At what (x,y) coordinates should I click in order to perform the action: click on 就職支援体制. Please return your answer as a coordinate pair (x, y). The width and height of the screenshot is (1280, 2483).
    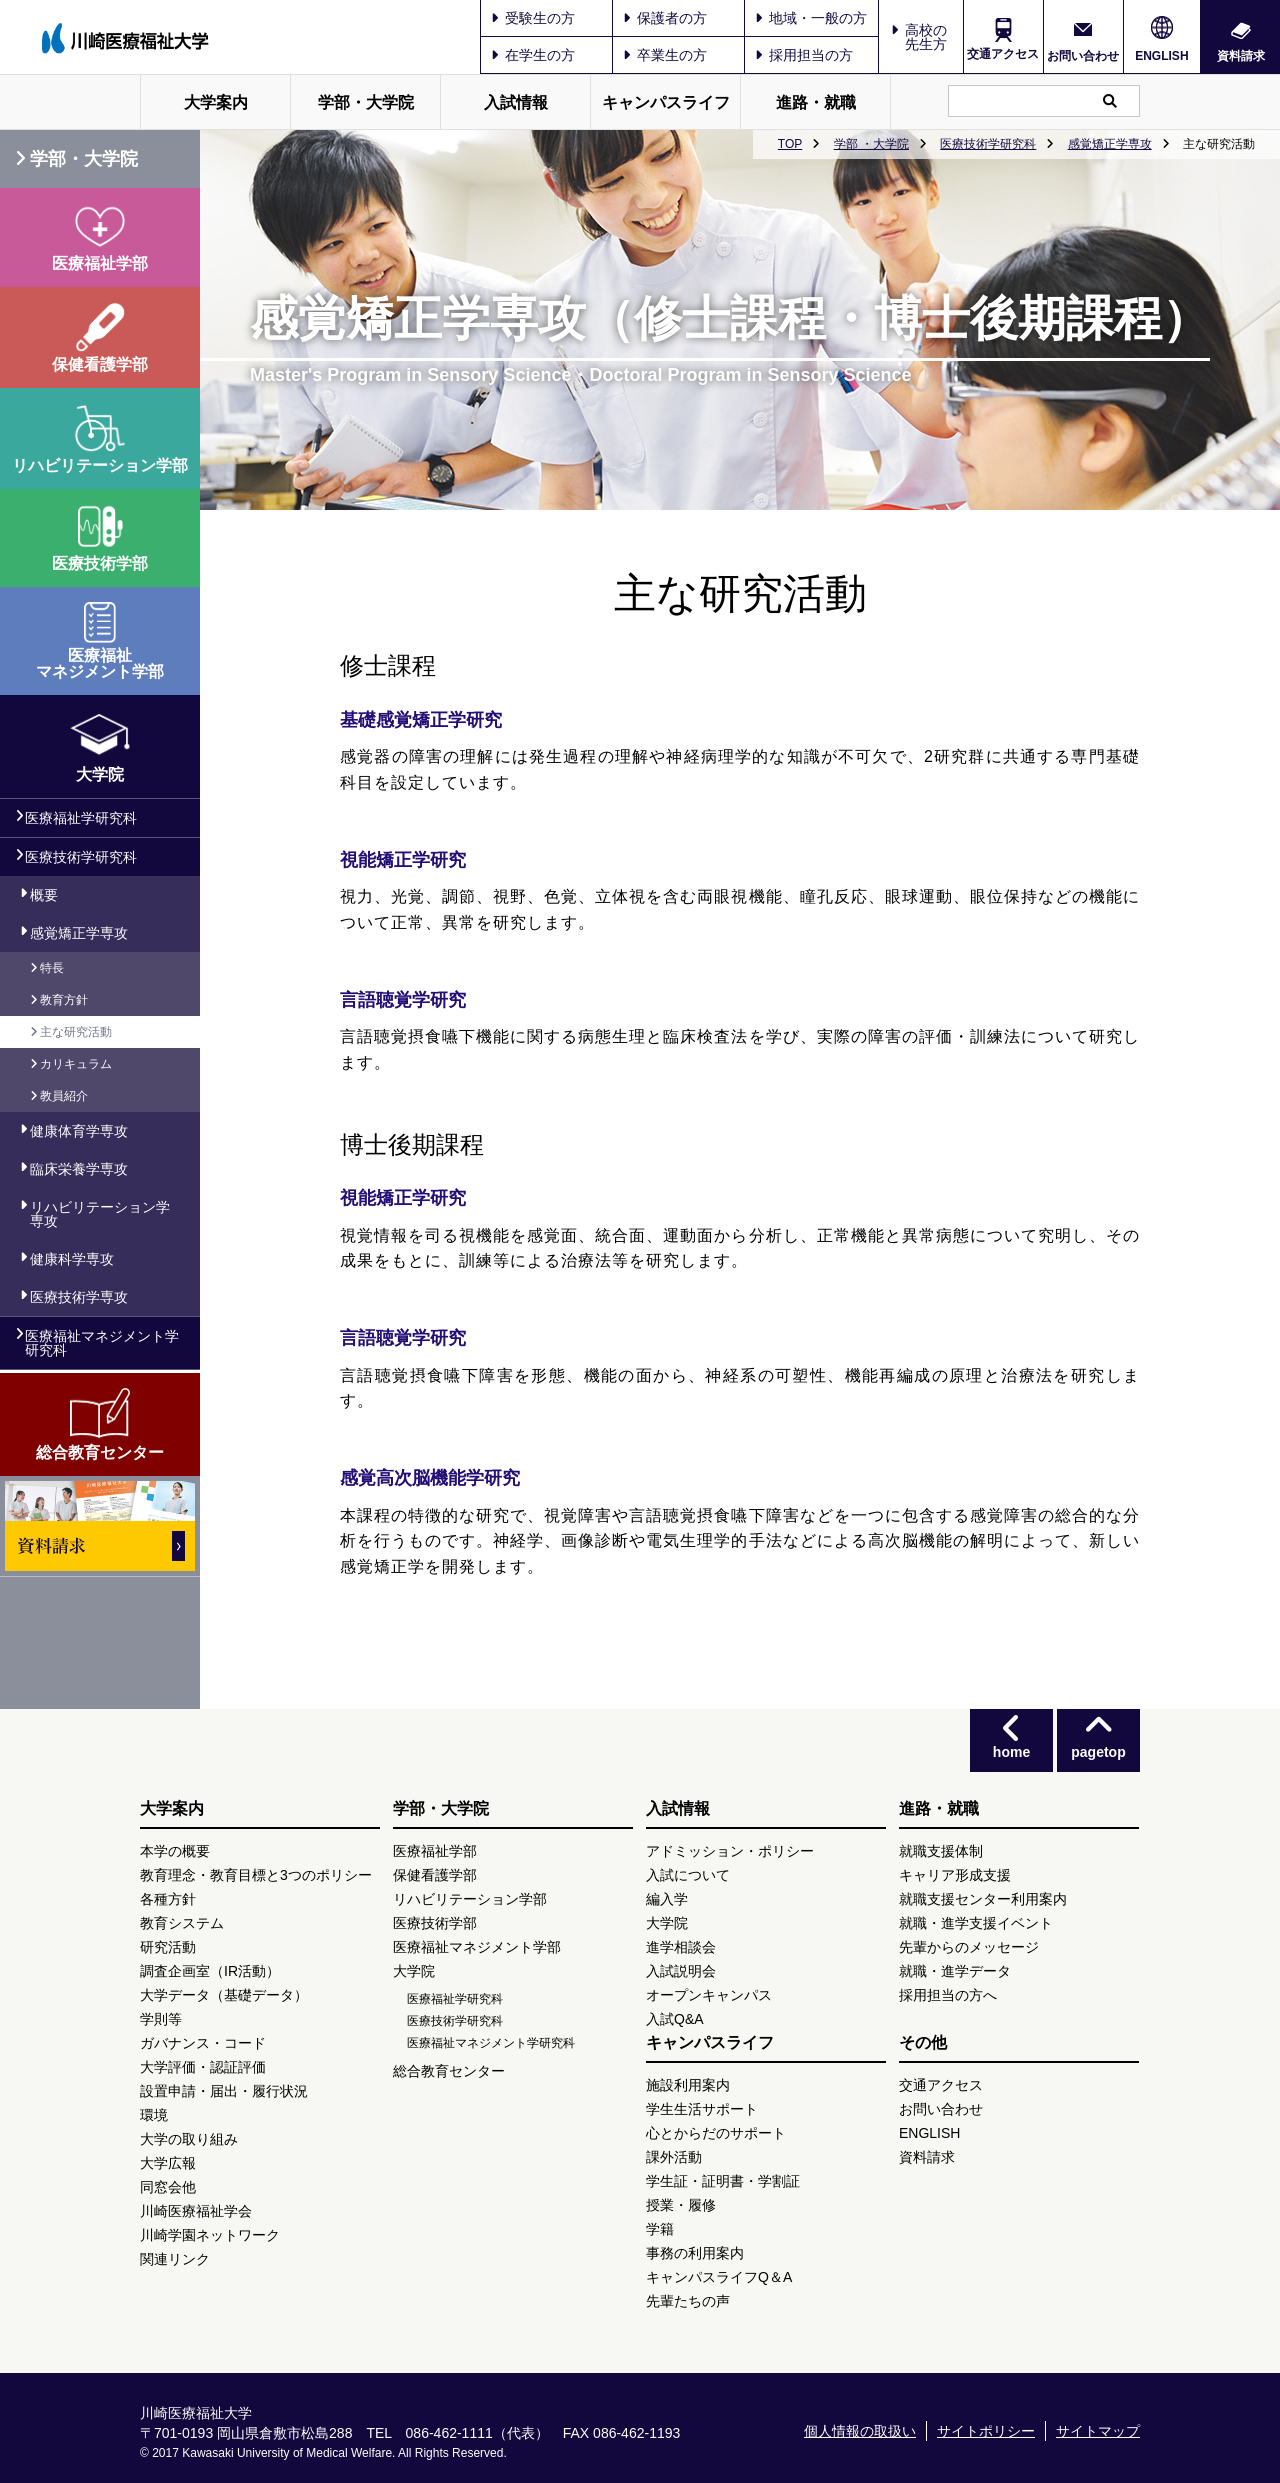
    Looking at the image, I should click on (941, 1851).